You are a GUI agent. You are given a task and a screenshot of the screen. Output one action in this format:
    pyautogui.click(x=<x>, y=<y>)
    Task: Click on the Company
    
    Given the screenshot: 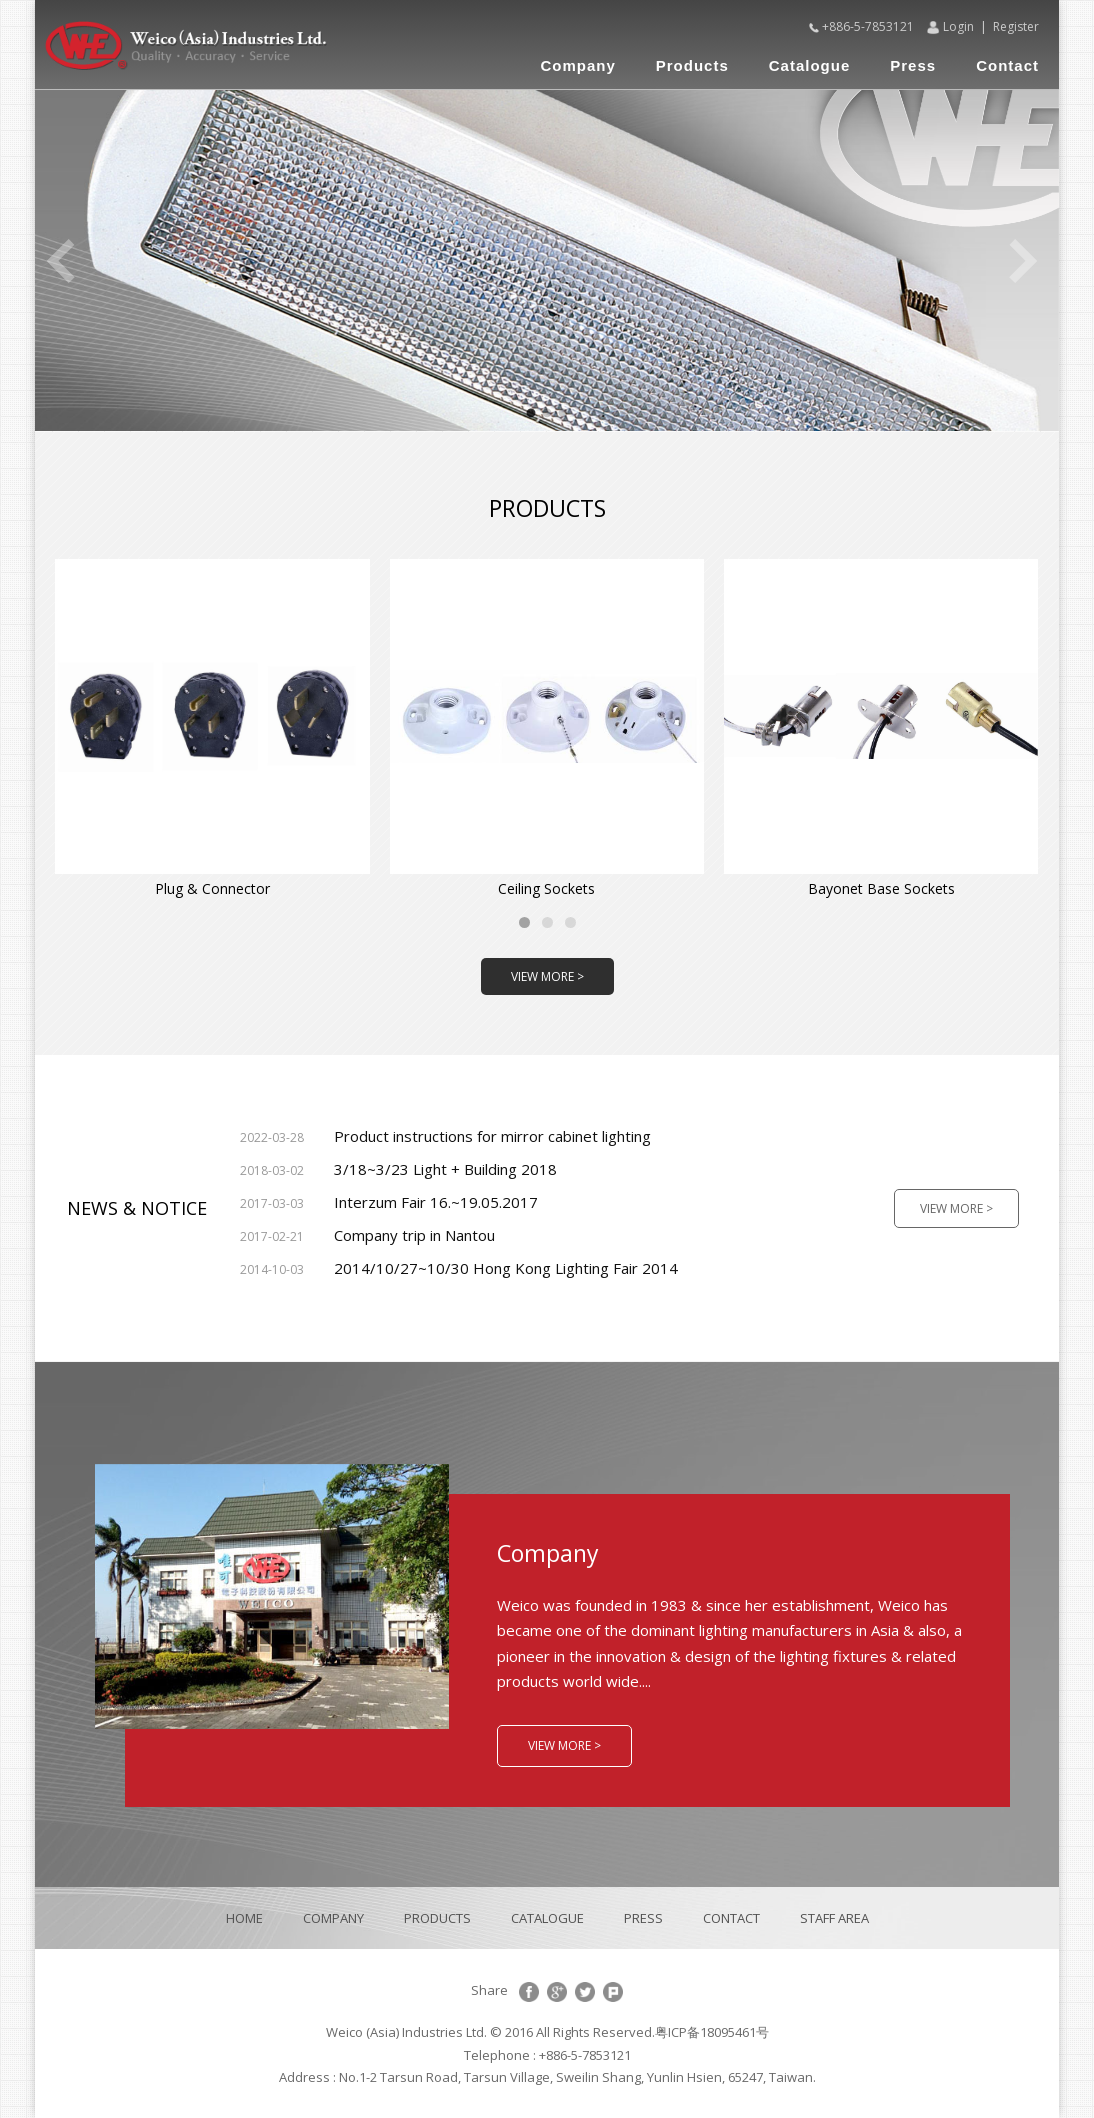 What is the action you would take?
    pyautogui.click(x=577, y=65)
    